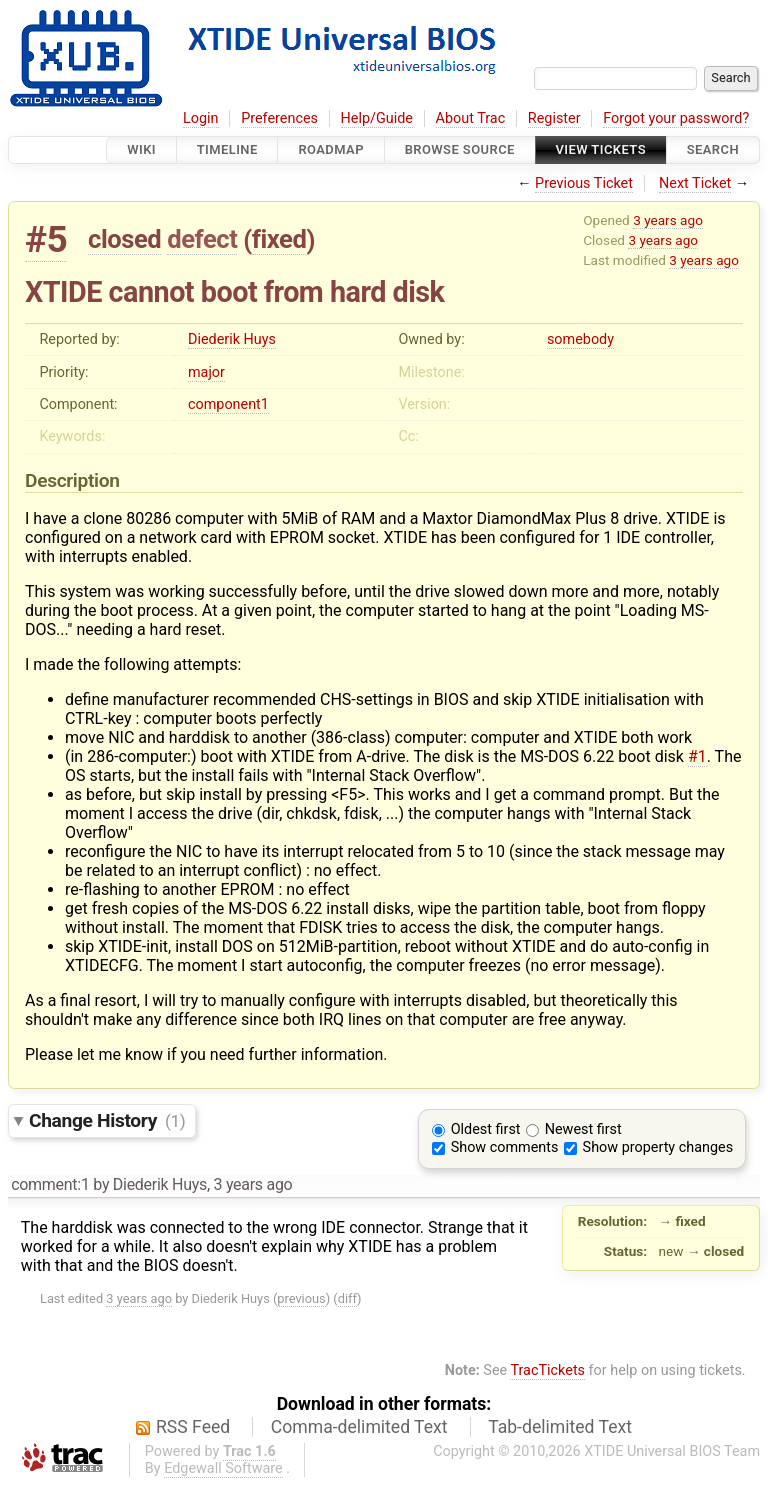 The image size is (768, 1486). What do you see at coordinates (193, 1427) in the screenshot?
I see `RSS Feed` at bounding box center [193, 1427].